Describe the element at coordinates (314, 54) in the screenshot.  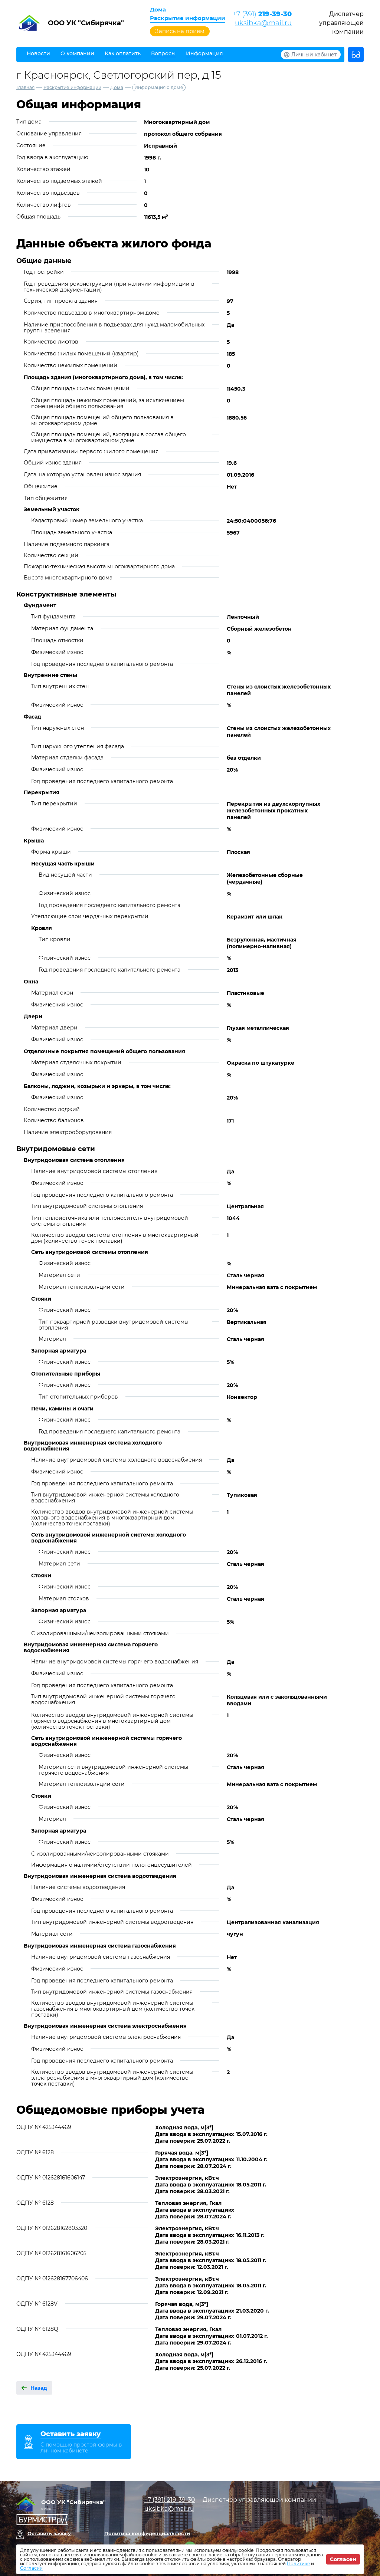
I see `Личный кабинет` at that location.